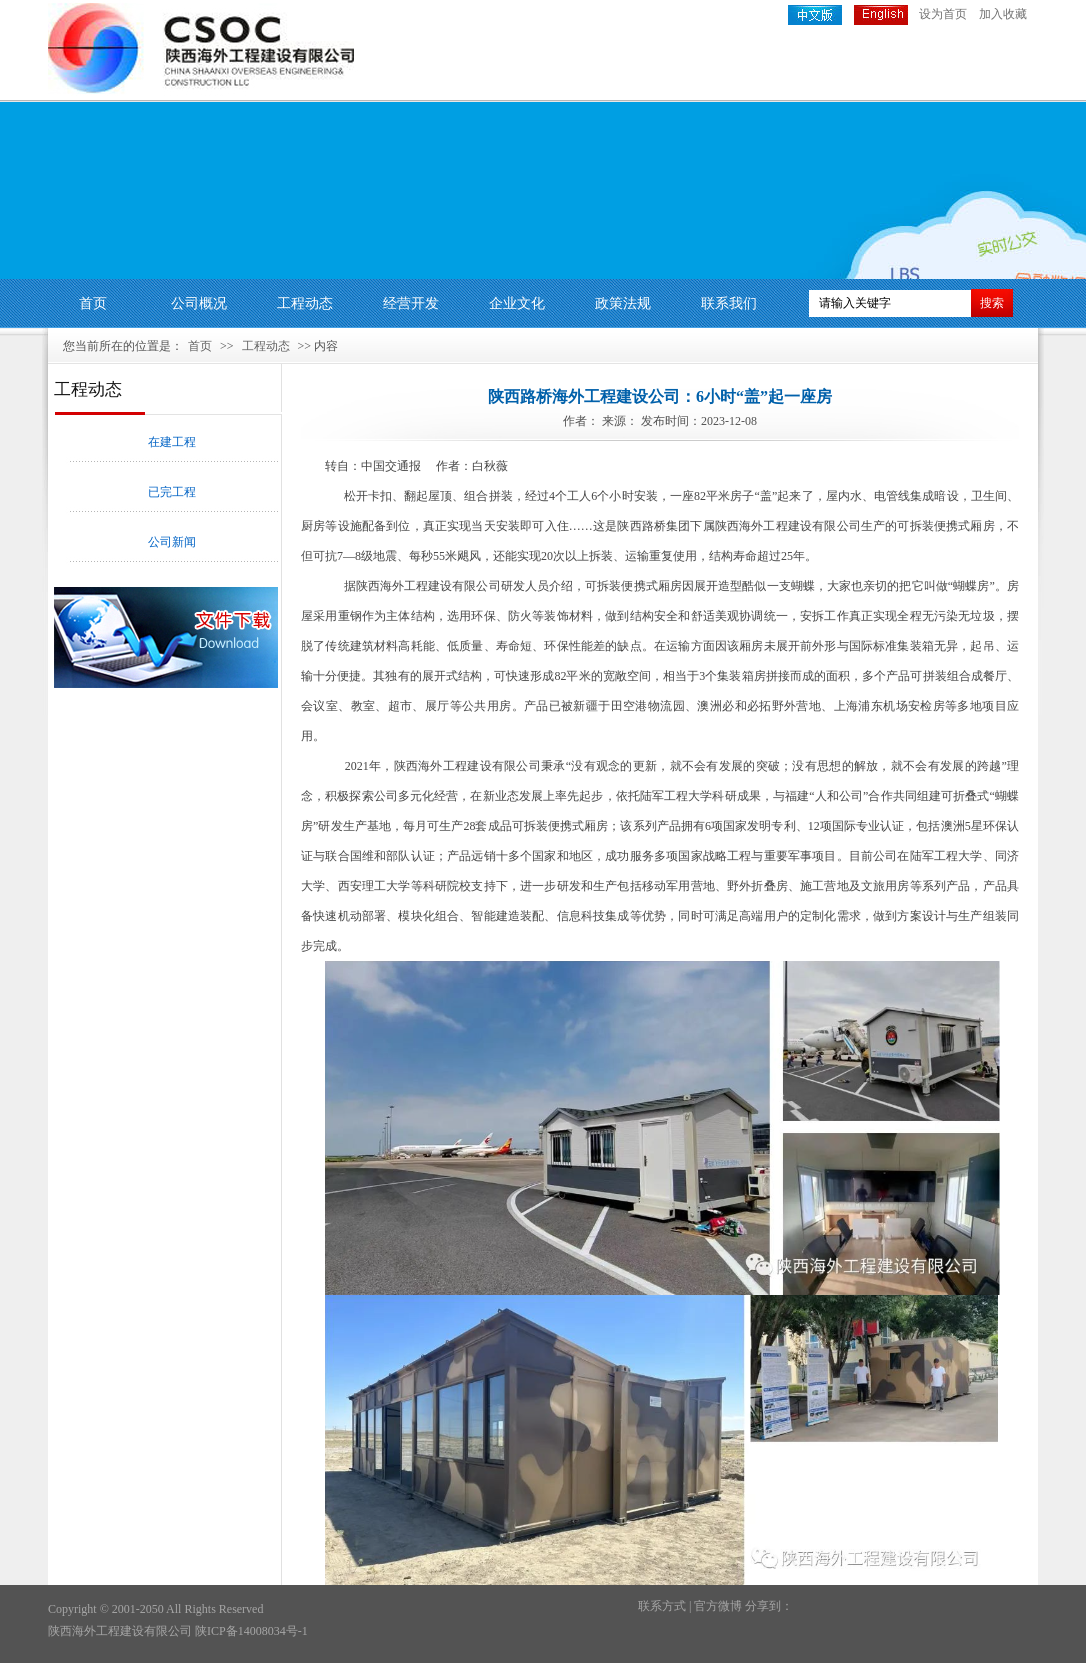 Image resolution: width=1086 pixels, height=1663 pixels. I want to click on 加入收藏, so click(1003, 14).